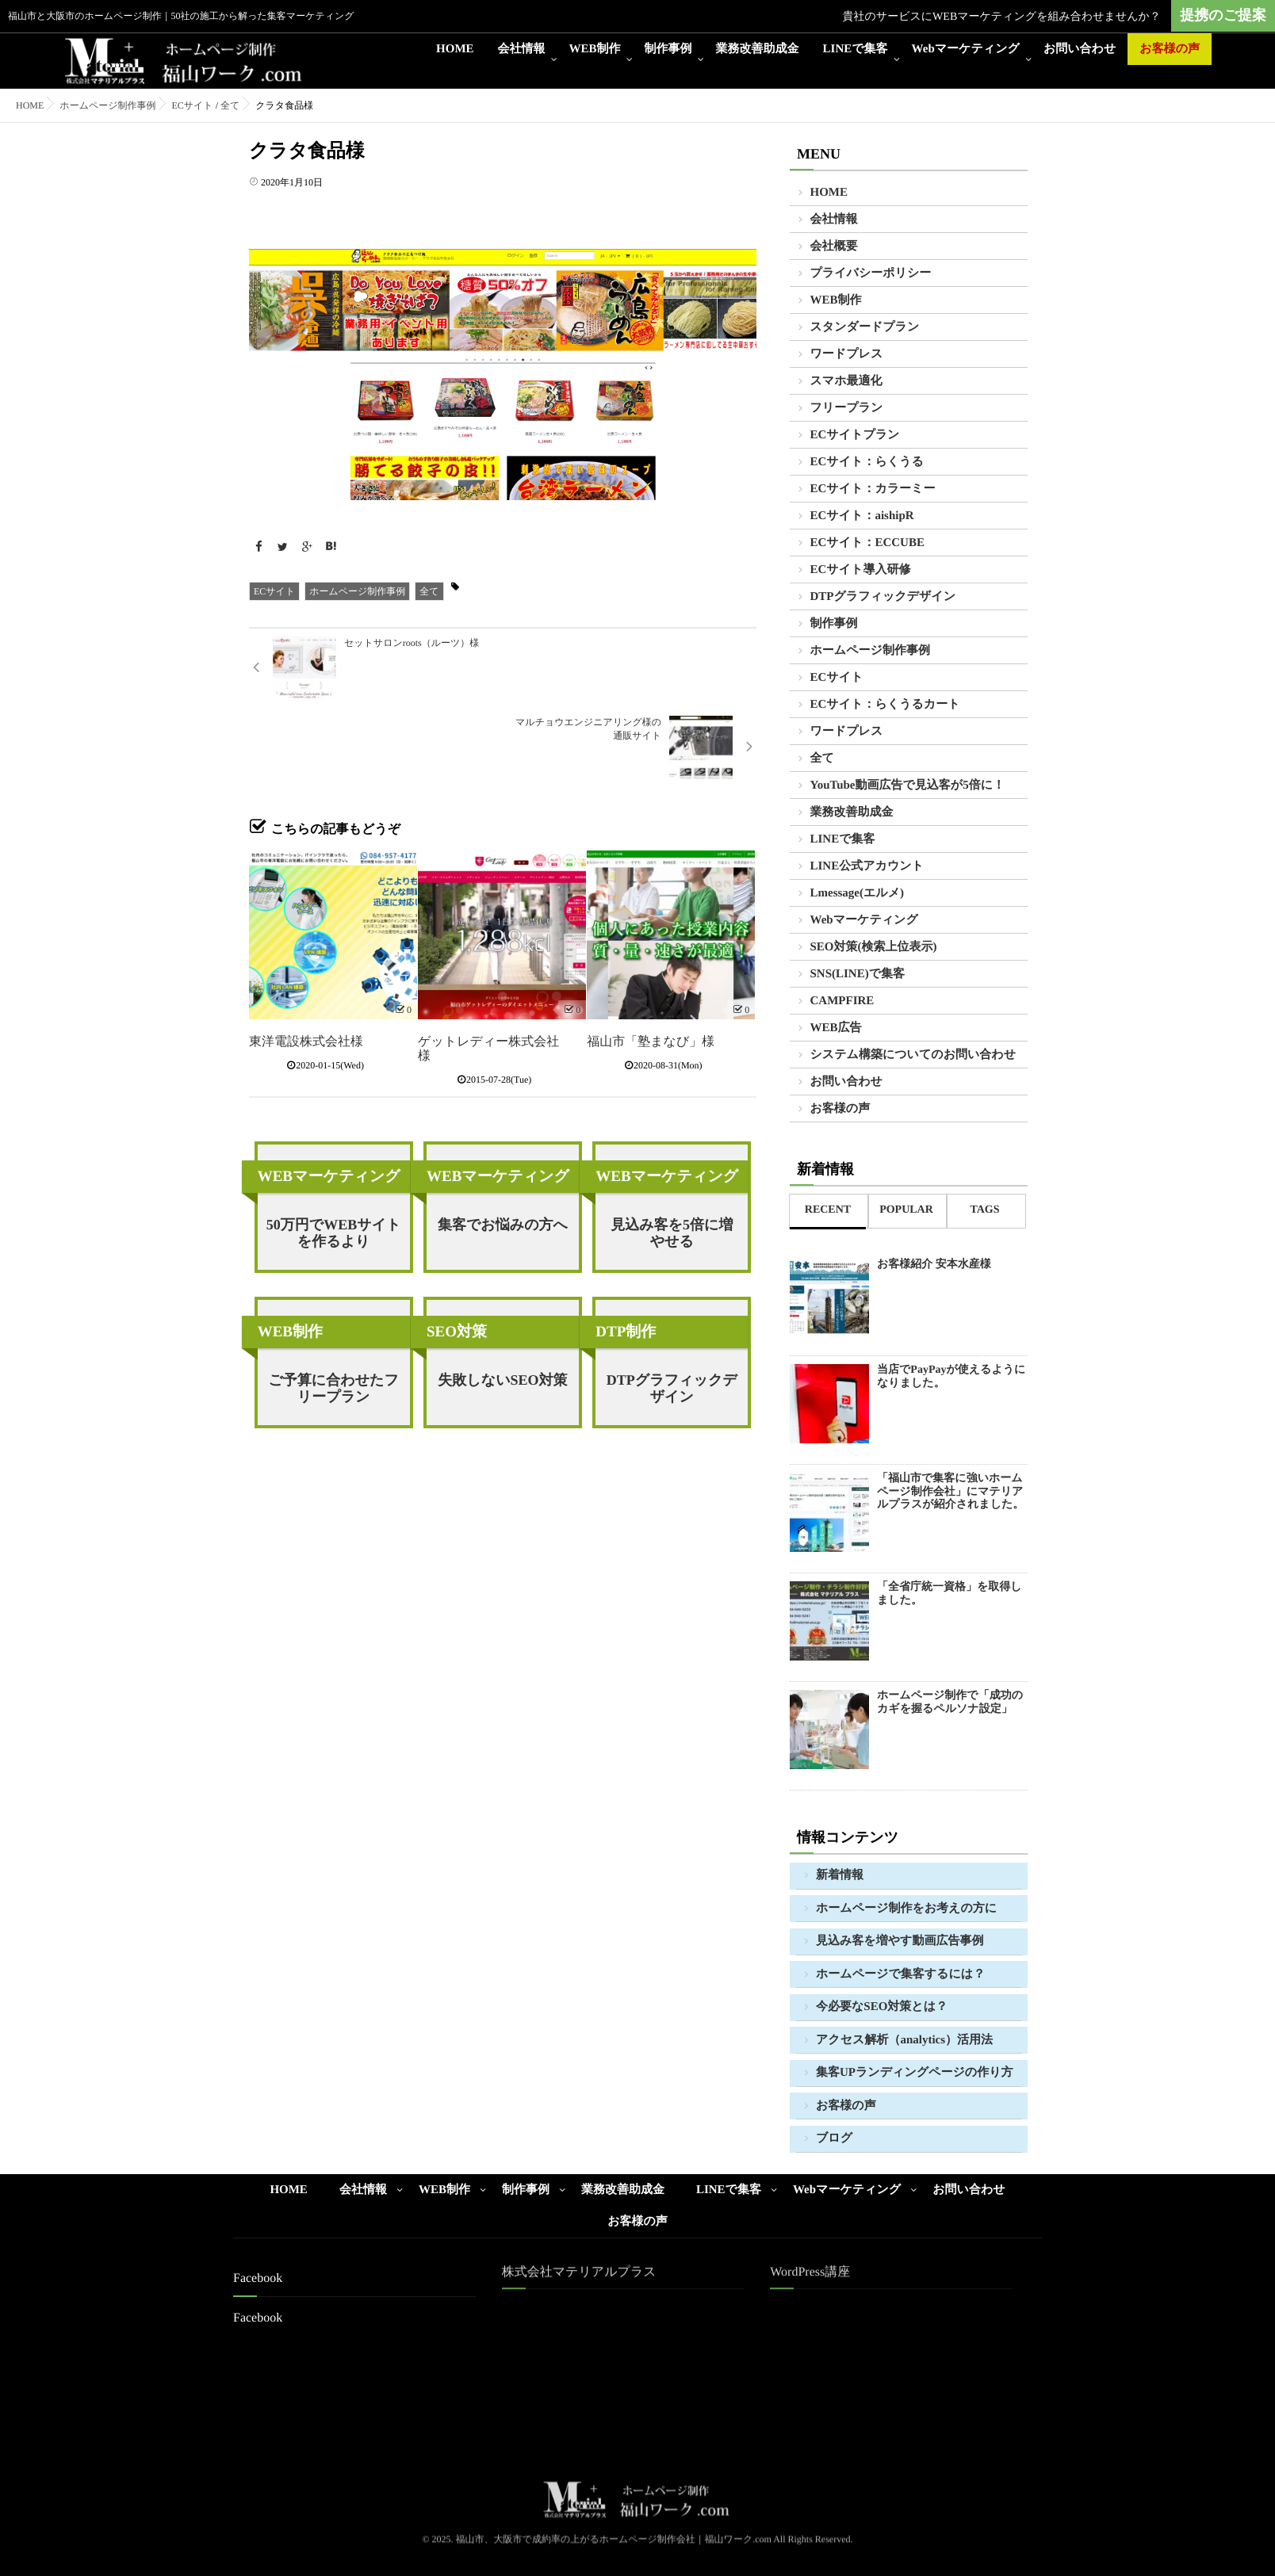  Describe the element at coordinates (907, 785) in the screenshot. I see `YouTube動画広告で見込客が5倍に！` at that location.